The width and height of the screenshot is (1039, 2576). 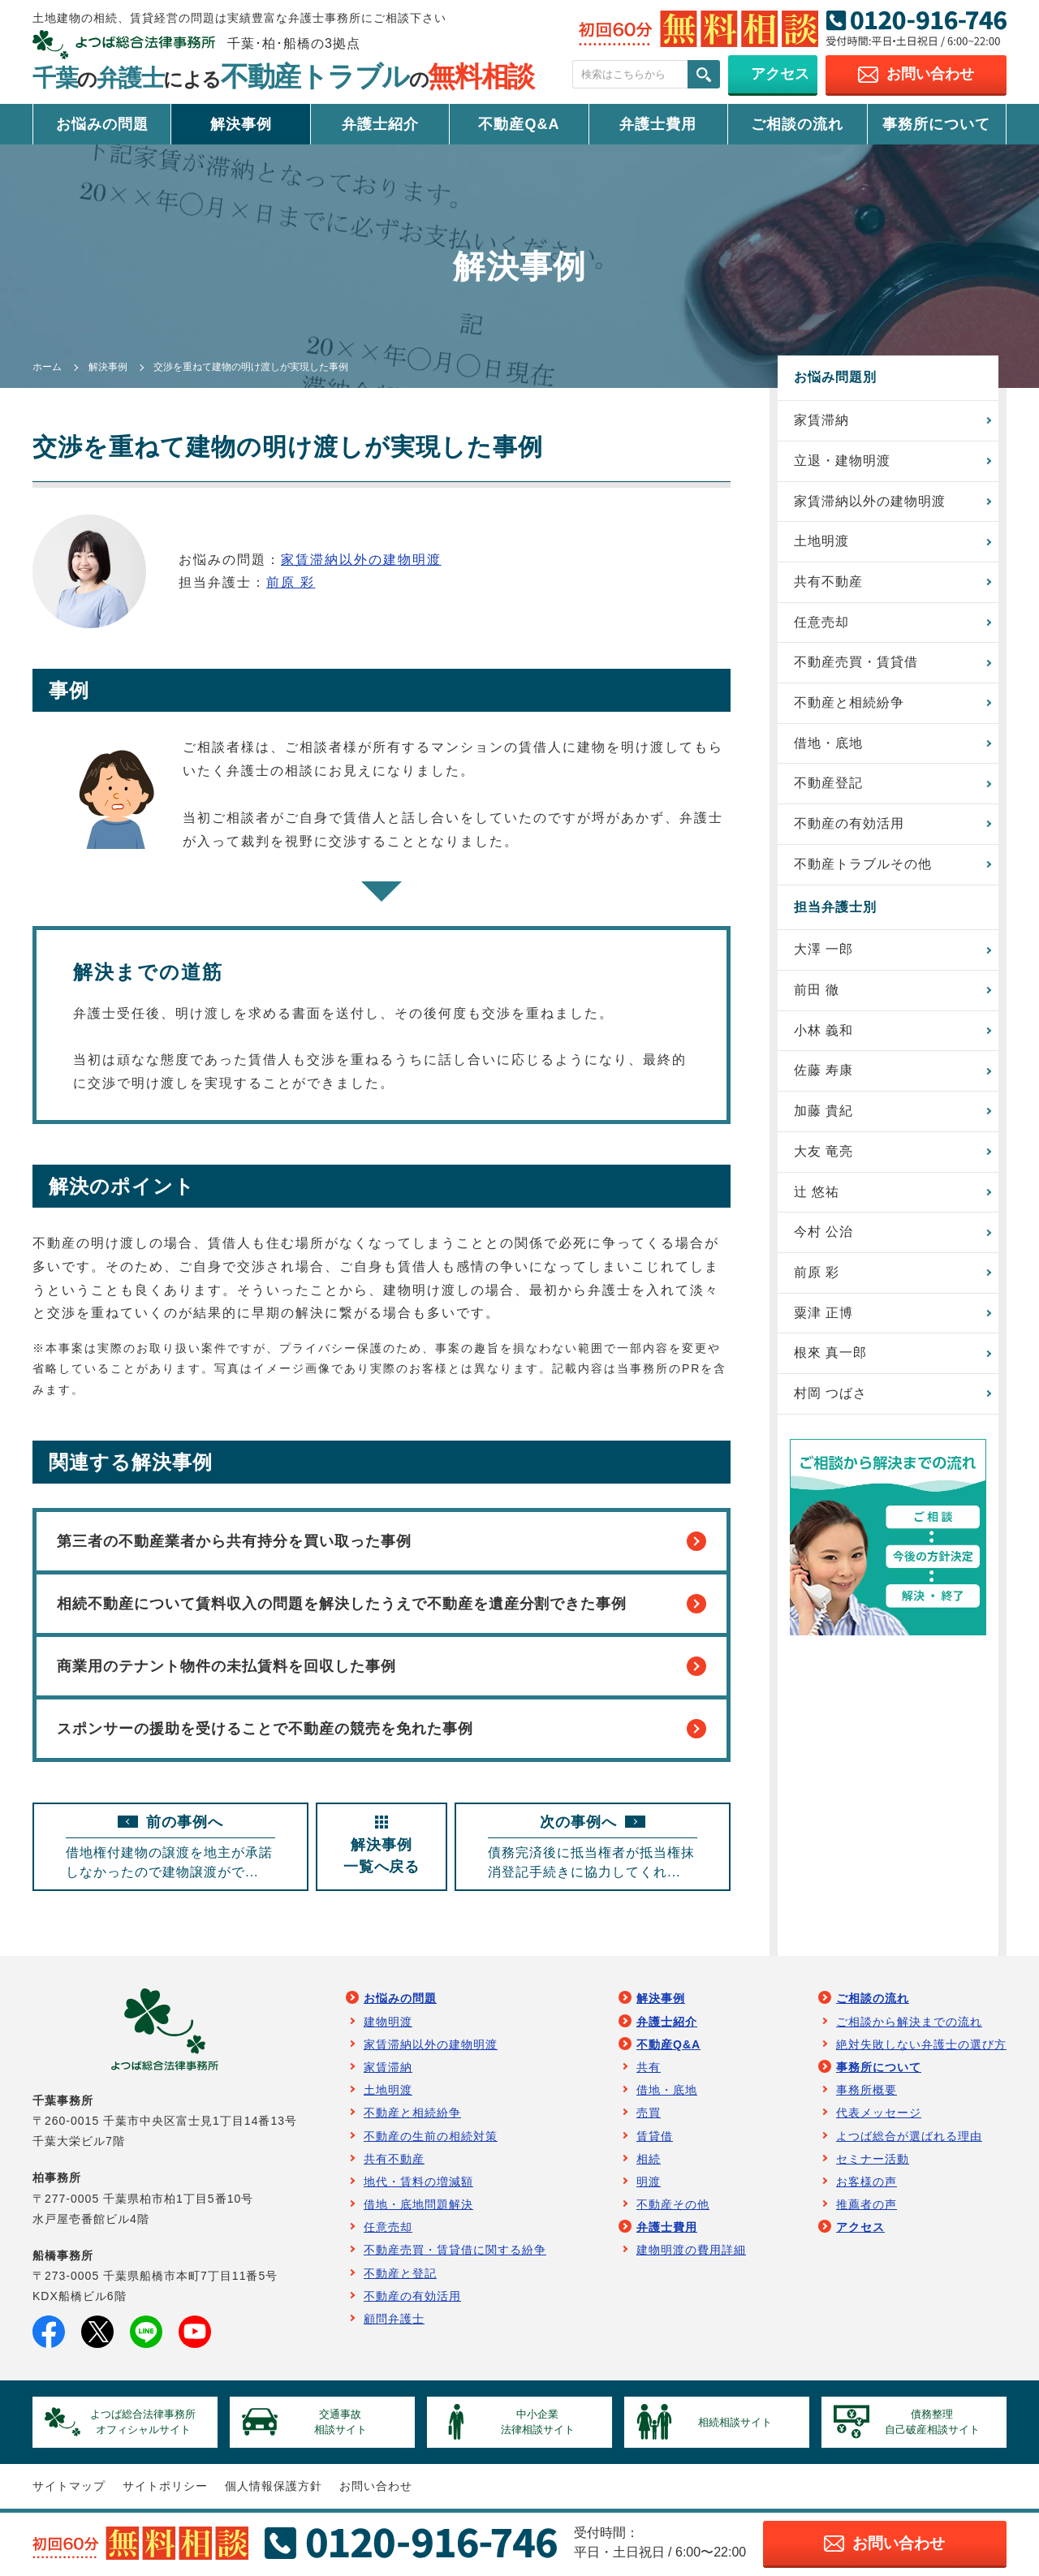 I want to click on よつば総合が選ばれる理由, so click(x=909, y=2136).